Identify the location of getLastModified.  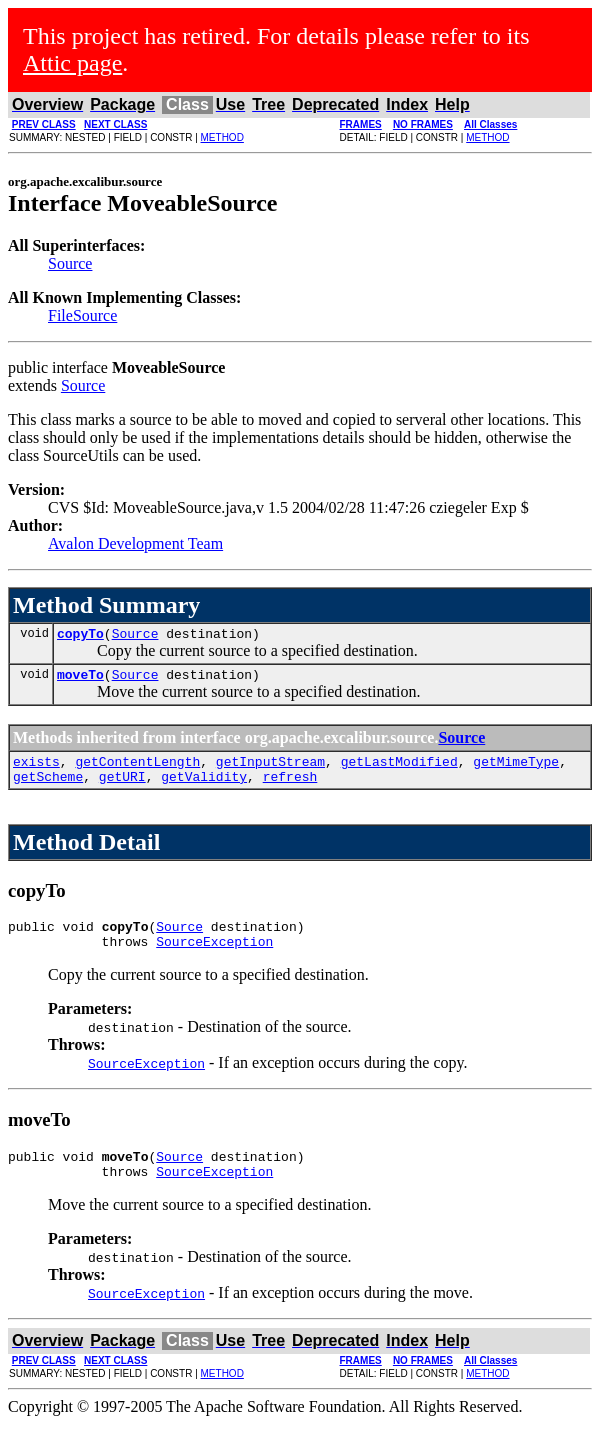
(399, 770).